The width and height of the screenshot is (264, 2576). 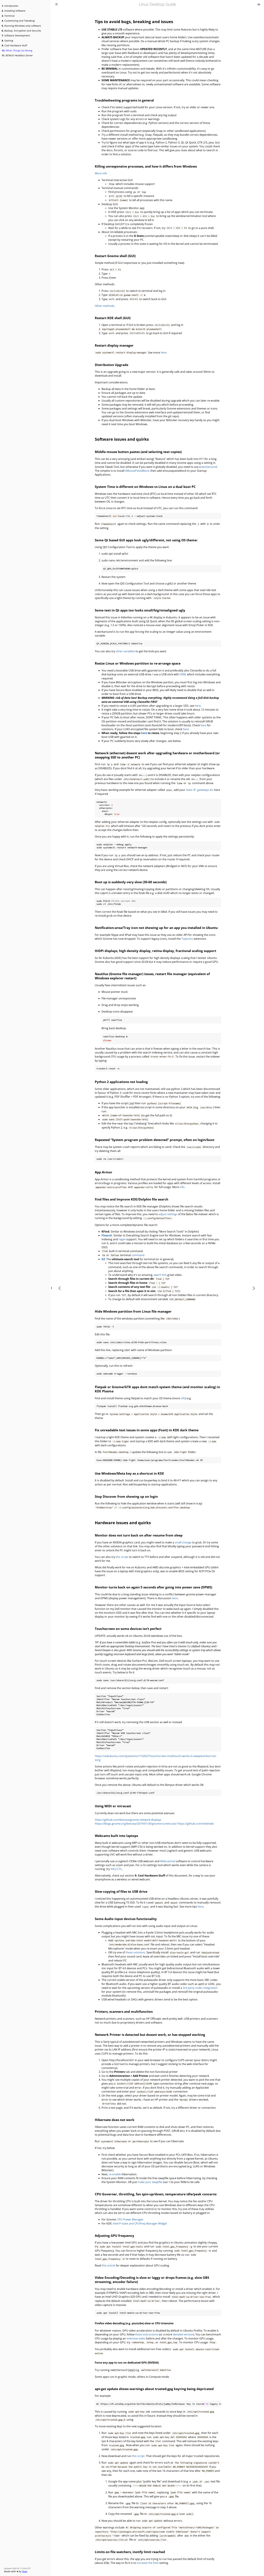 I want to click on App Armor, so click(x=103, y=1172).